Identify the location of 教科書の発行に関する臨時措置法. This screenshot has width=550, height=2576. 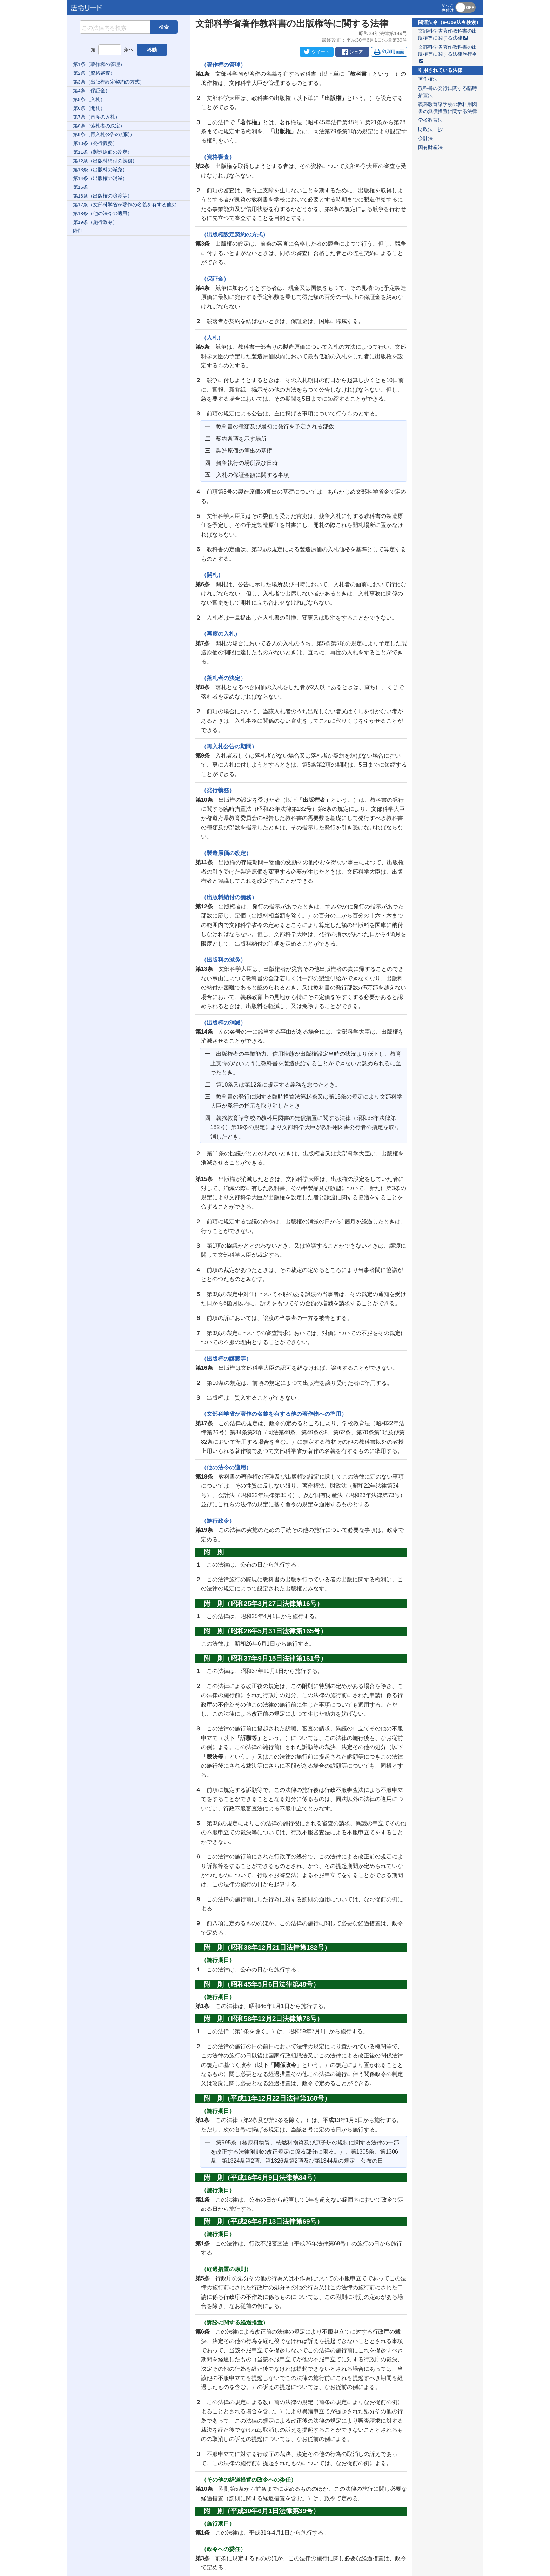
(447, 92).